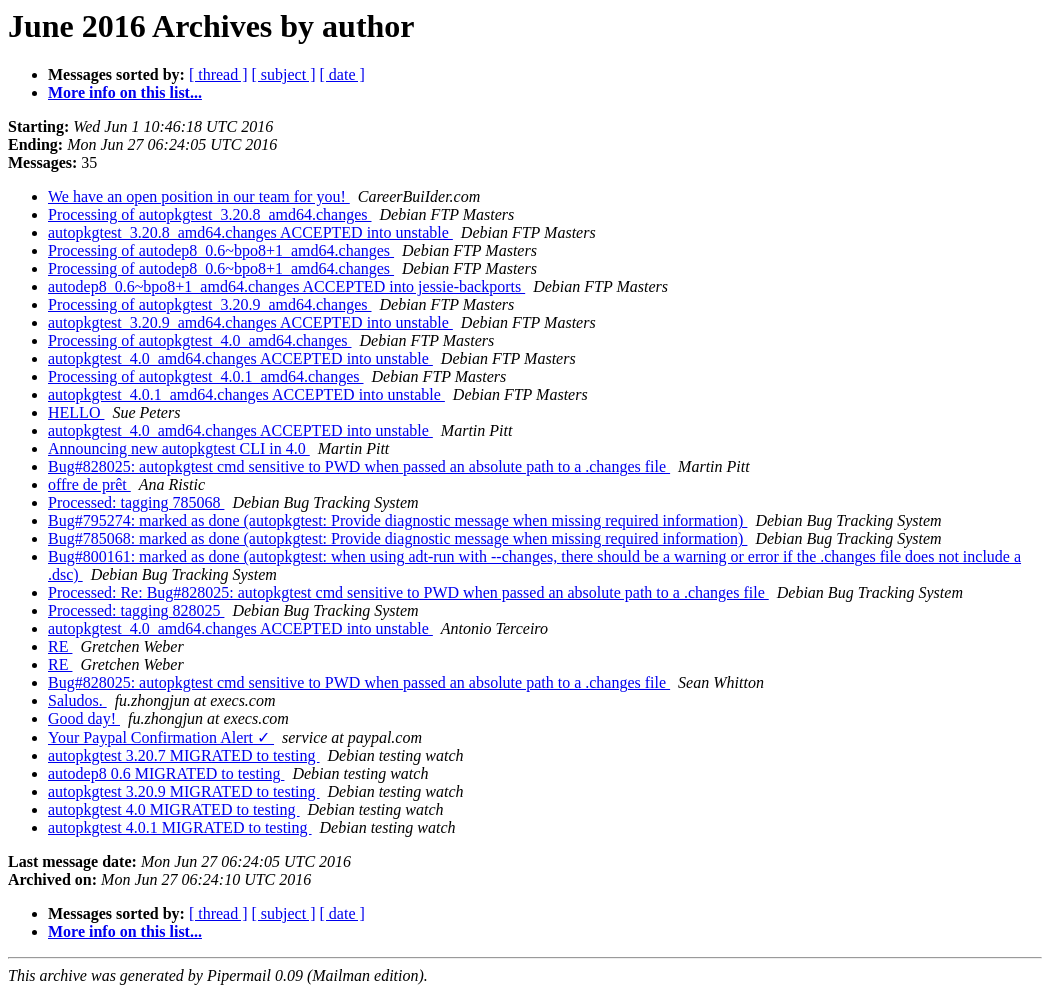  What do you see at coordinates (397, 520) in the screenshot?
I see `Bug#795274: marked as done (autopkgtest: Provide diagnostic message when missing required information)` at bounding box center [397, 520].